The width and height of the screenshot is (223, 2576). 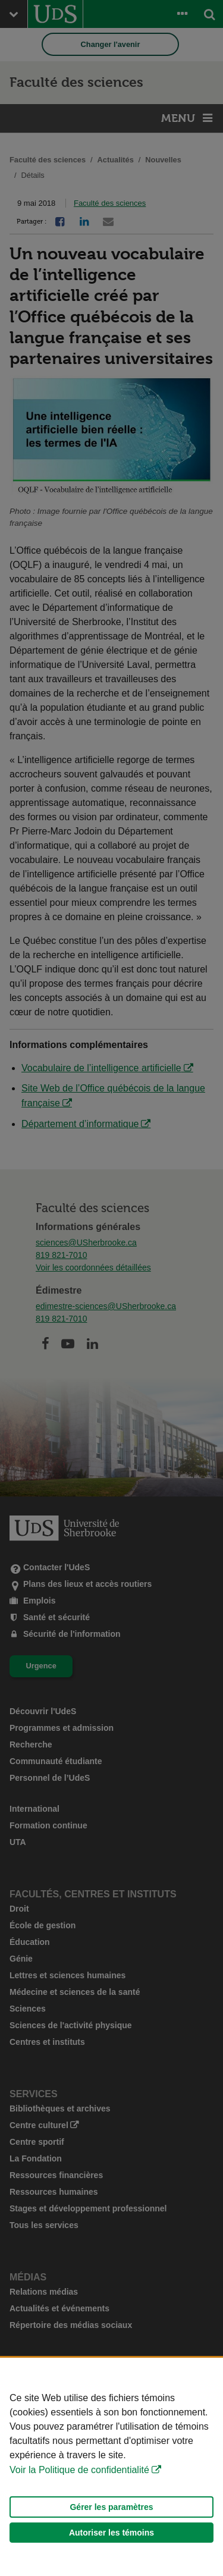 I want to click on Gérer les paramètres, so click(x=111, y=2507).